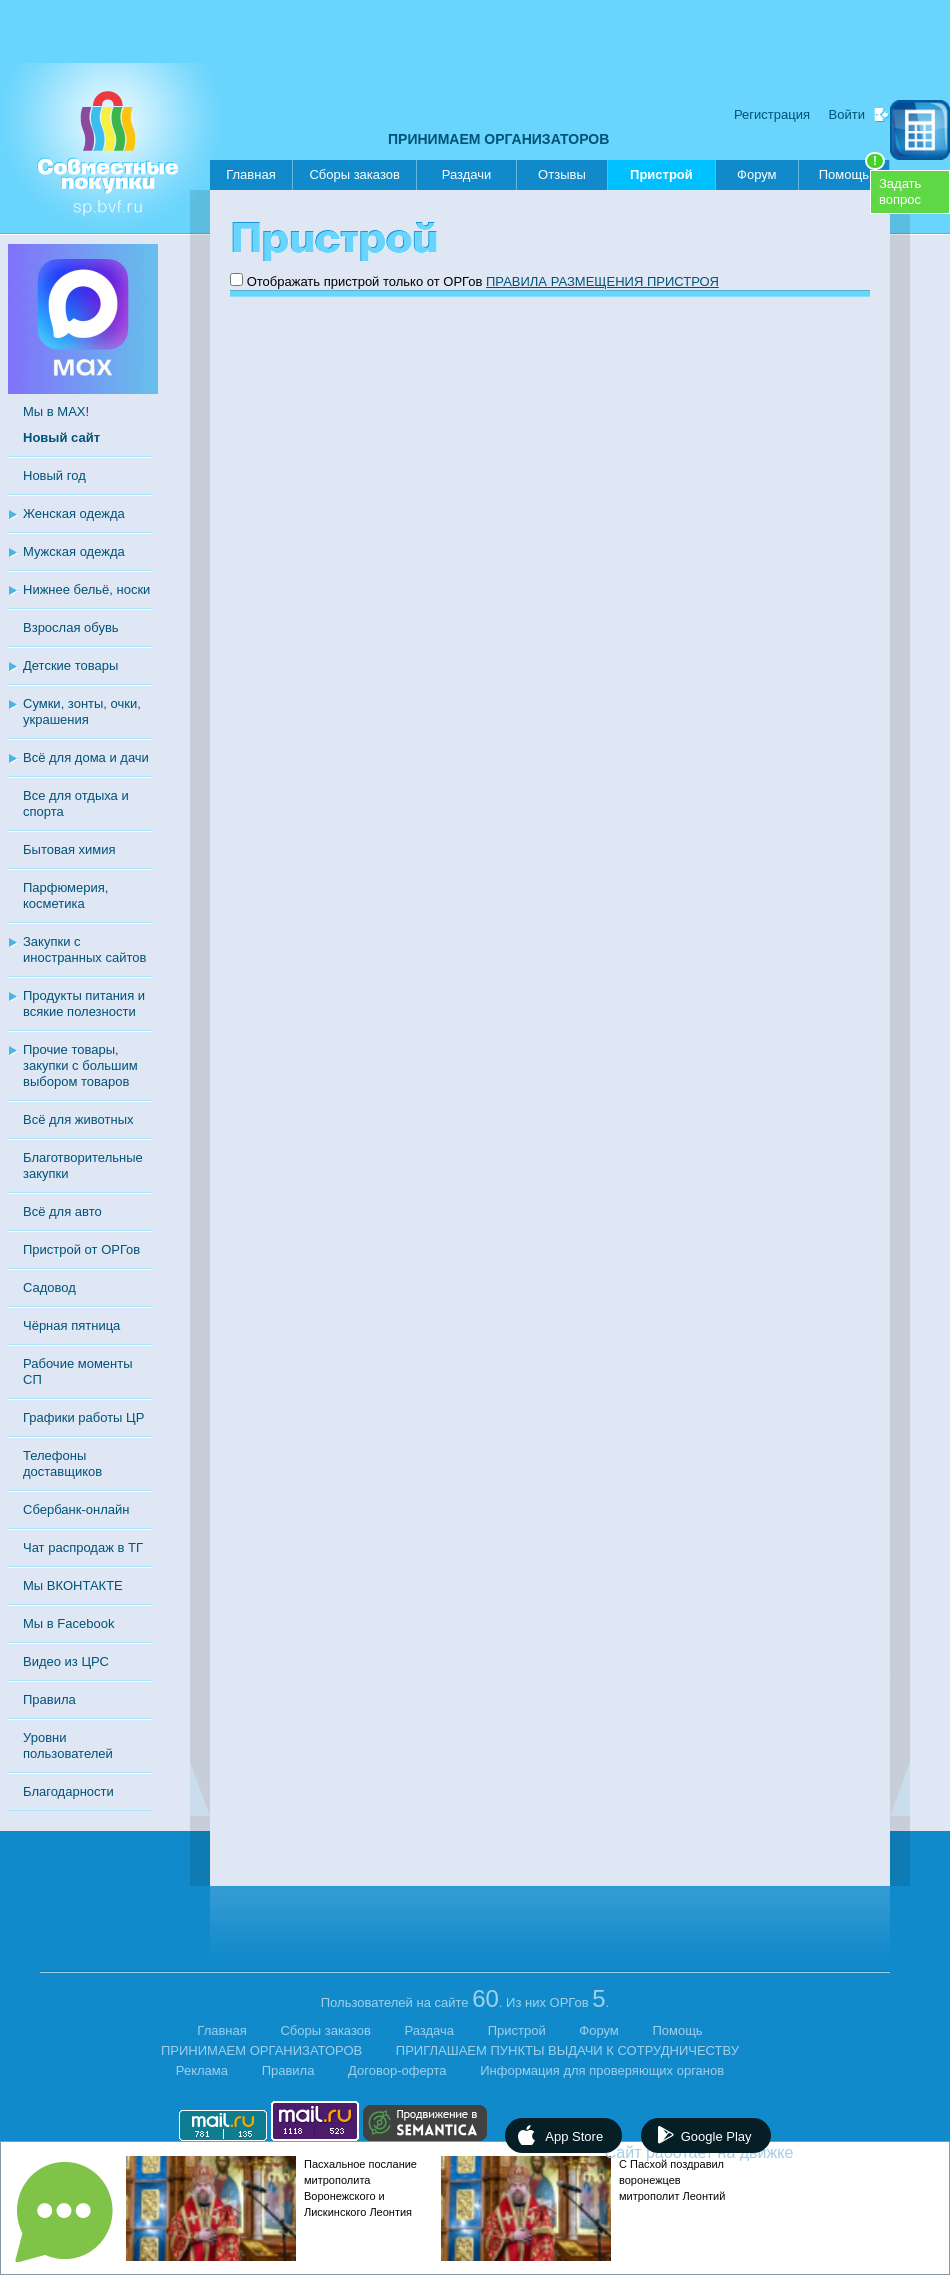 This screenshot has height=2275, width=950. I want to click on Правила, so click(49, 1699).